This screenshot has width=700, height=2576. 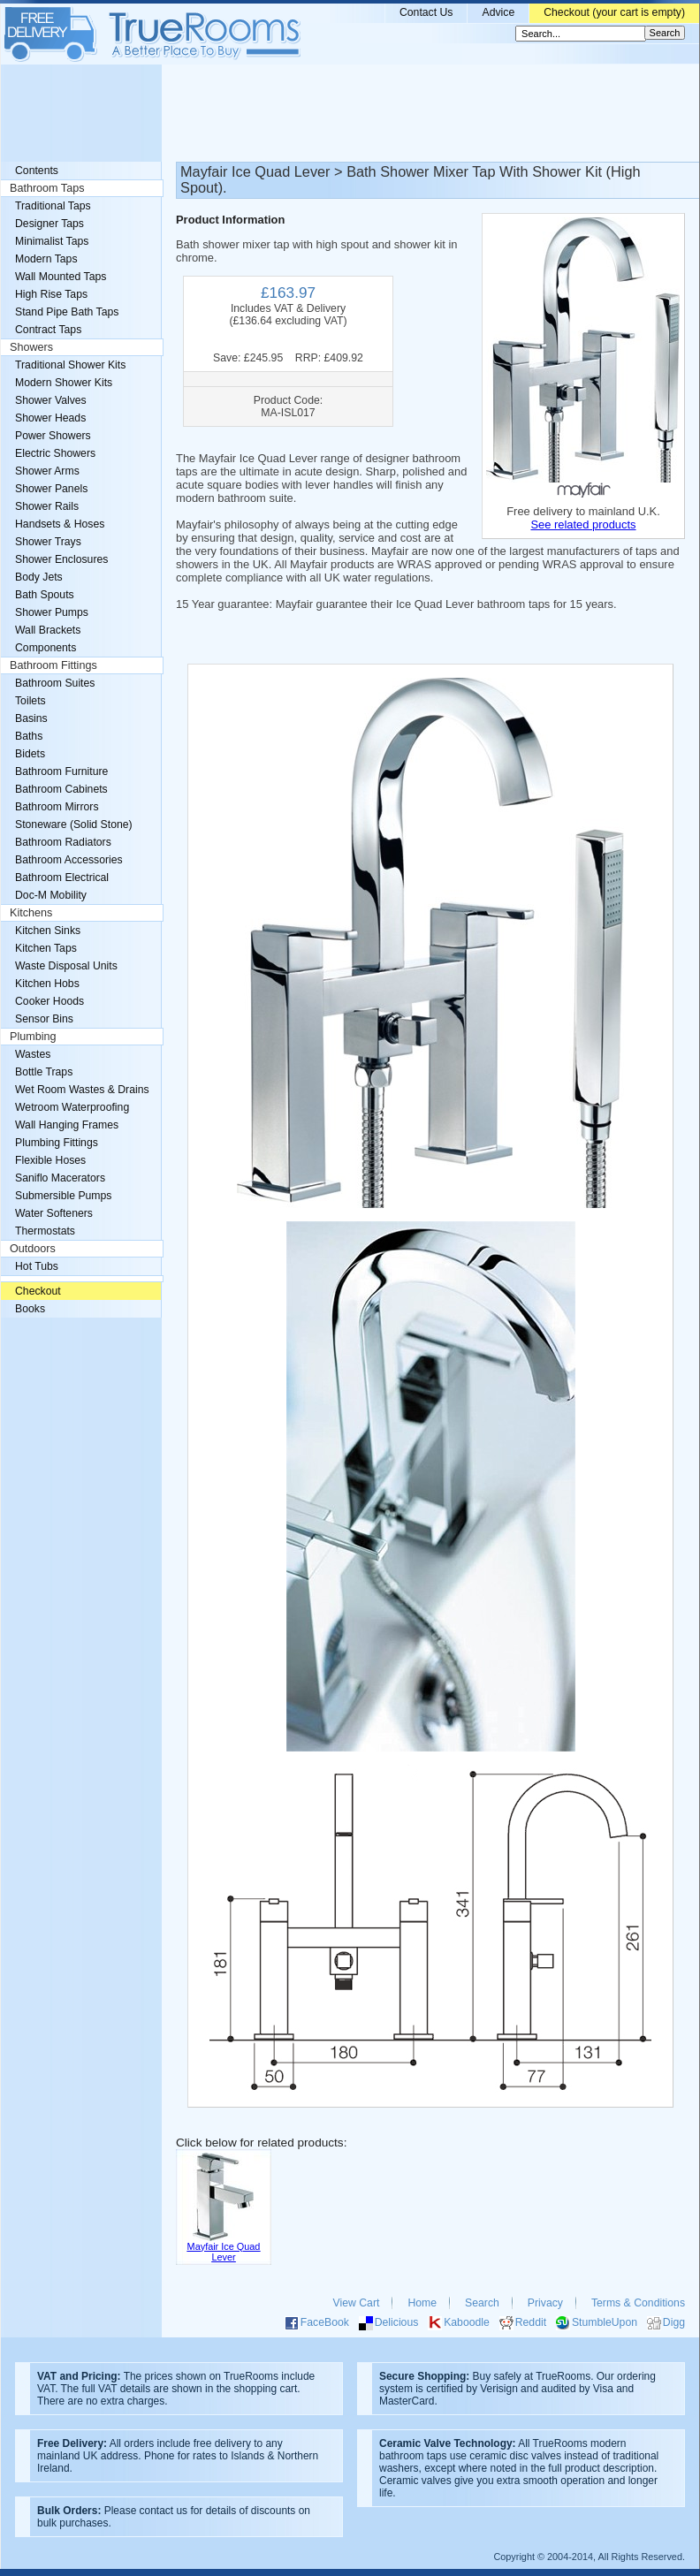 I want to click on Shower Arms, so click(x=47, y=471).